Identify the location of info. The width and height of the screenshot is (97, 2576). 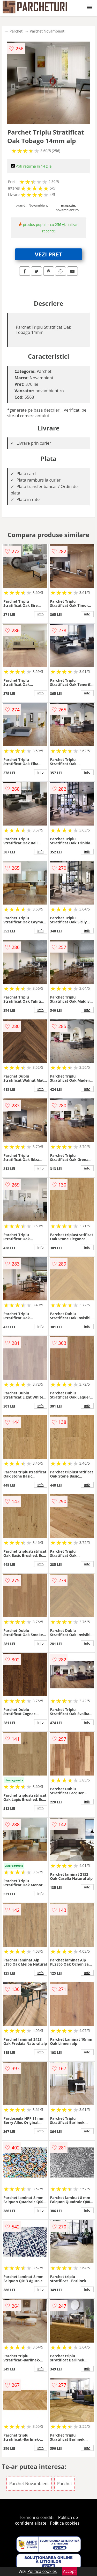
(41, 614).